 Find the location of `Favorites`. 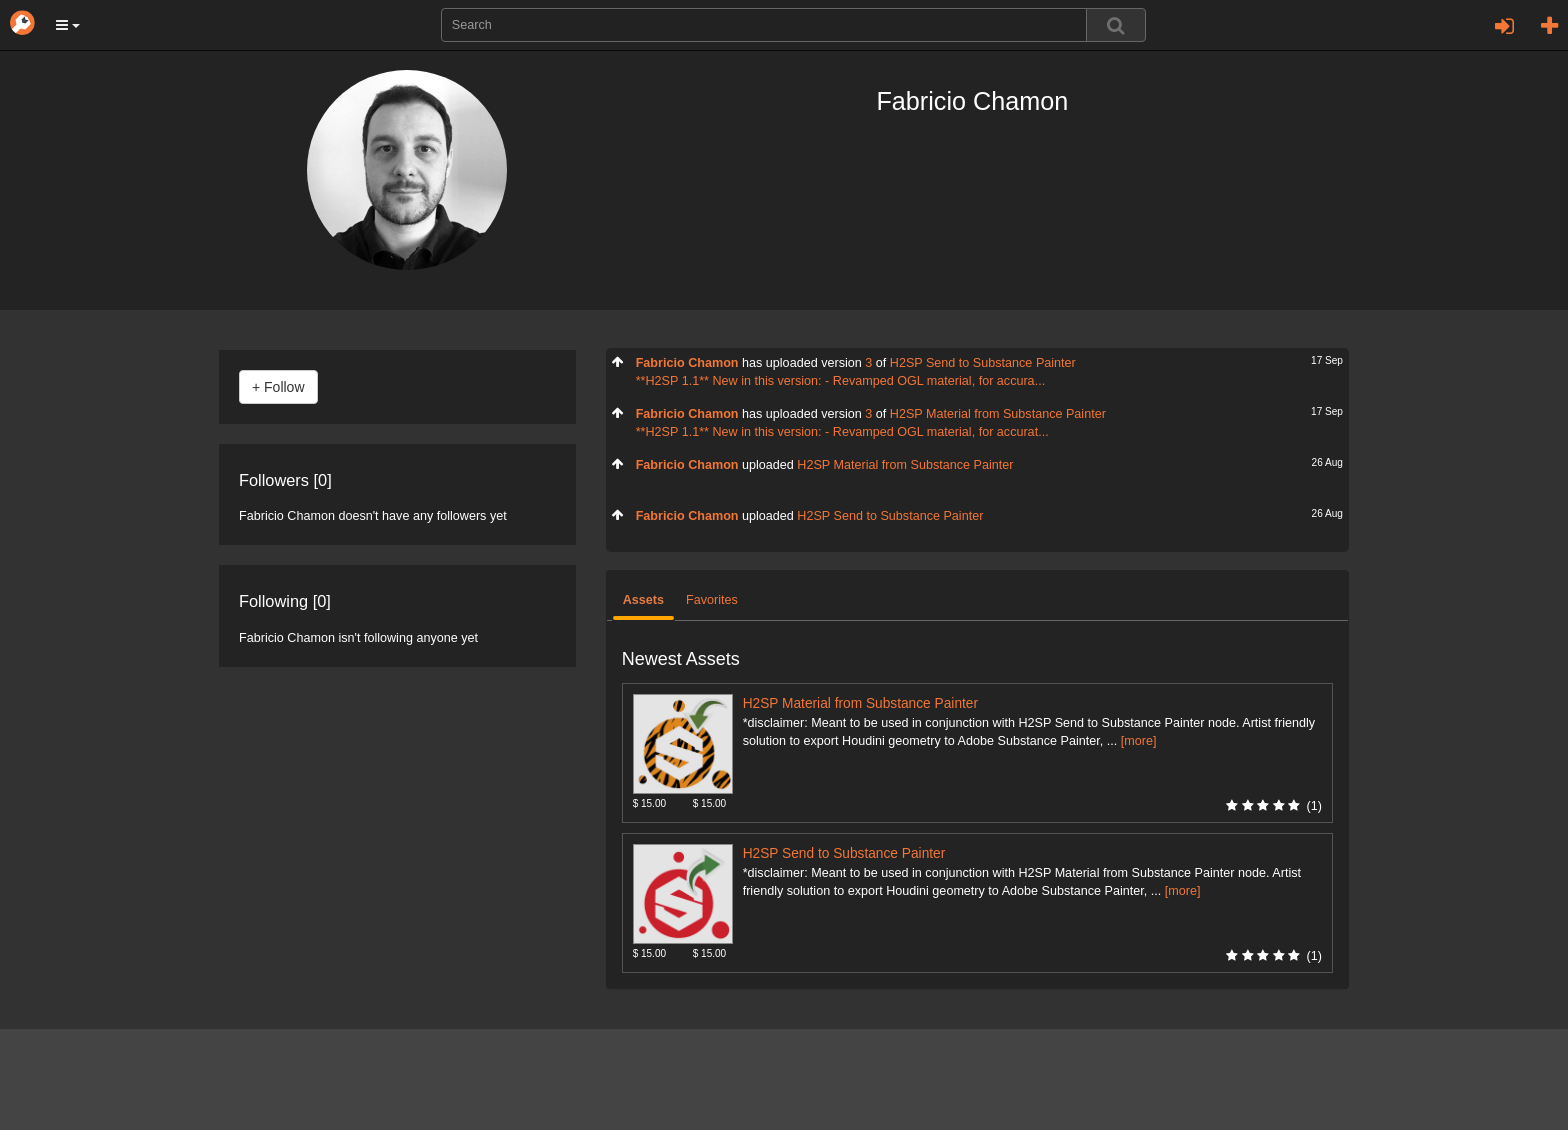

Favorites is located at coordinates (712, 600).